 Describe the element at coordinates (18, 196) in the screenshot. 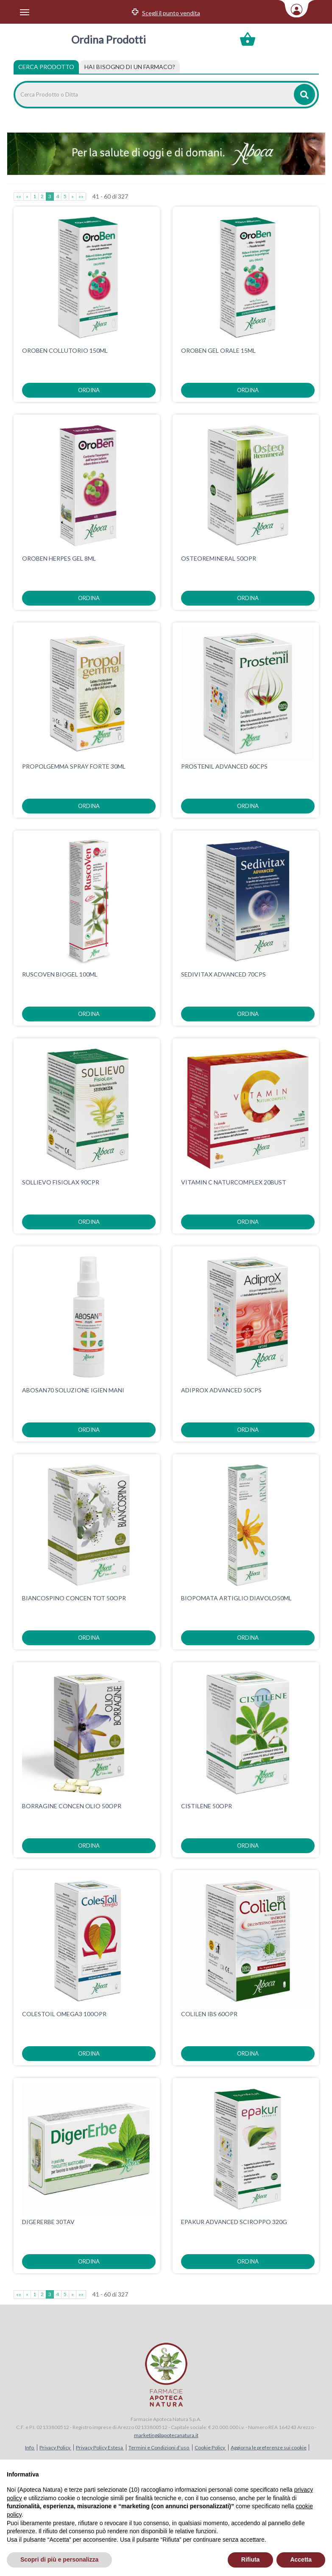

I see `««` at that location.